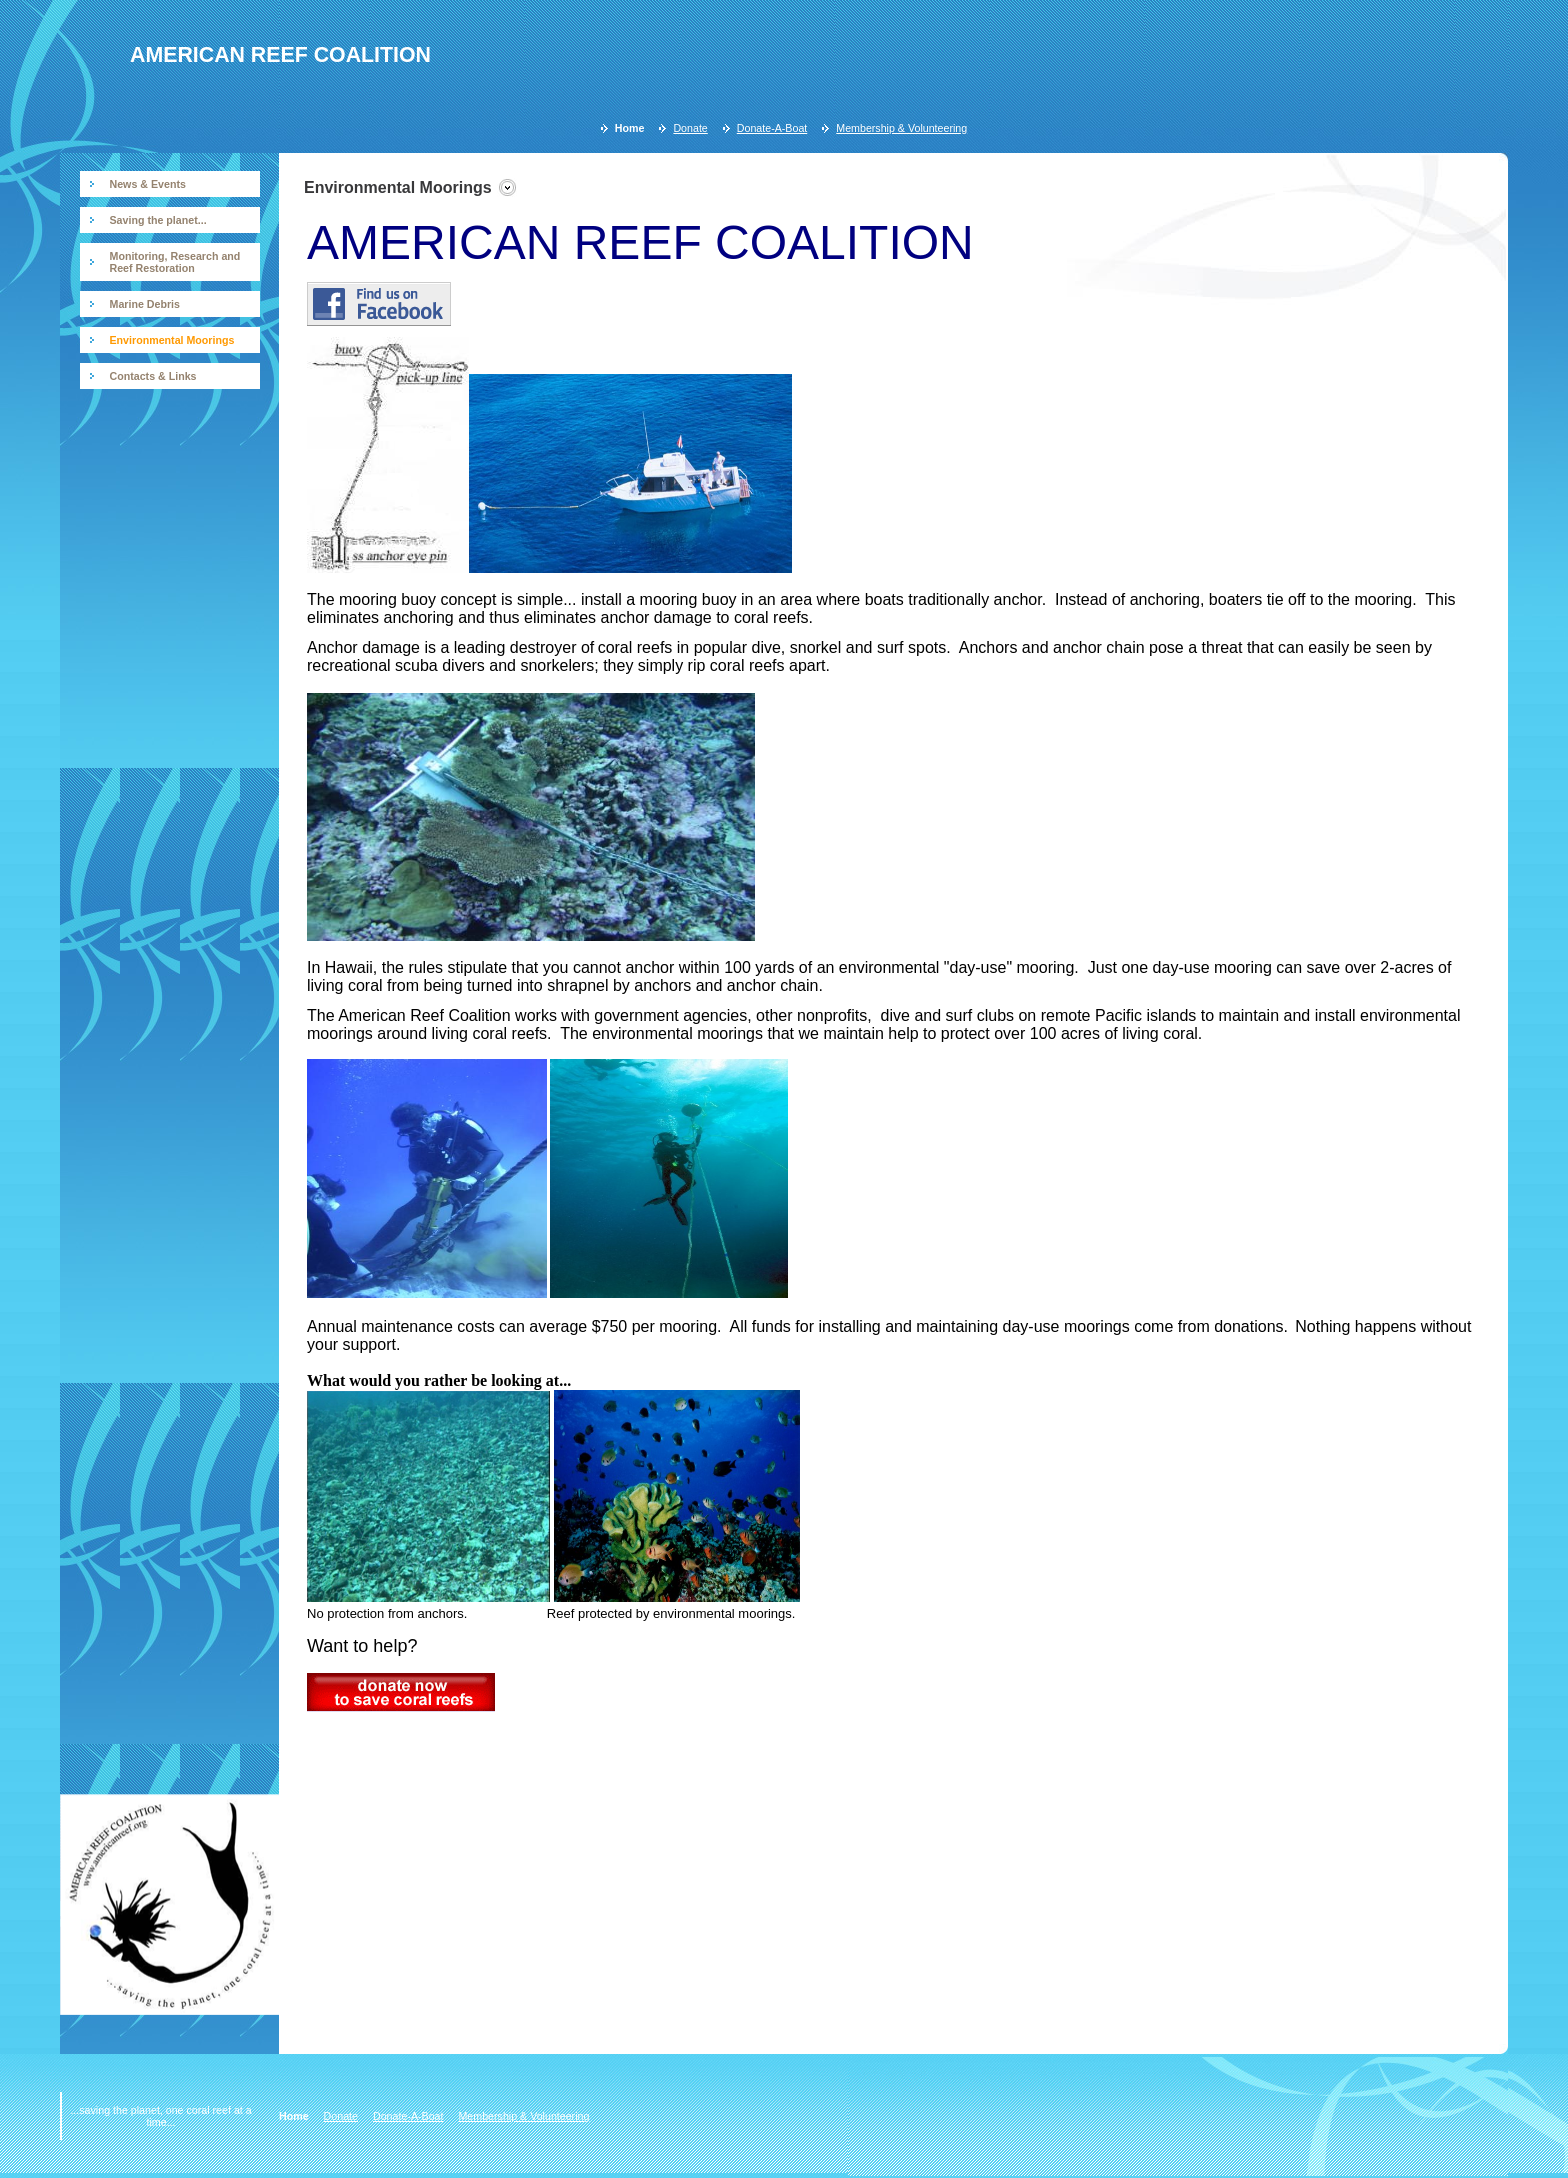 This screenshot has width=1568, height=2178. Describe the element at coordinates (175, 262) in the screenshot. I see `Monitoring, Research and Reef Restoration` at that location.